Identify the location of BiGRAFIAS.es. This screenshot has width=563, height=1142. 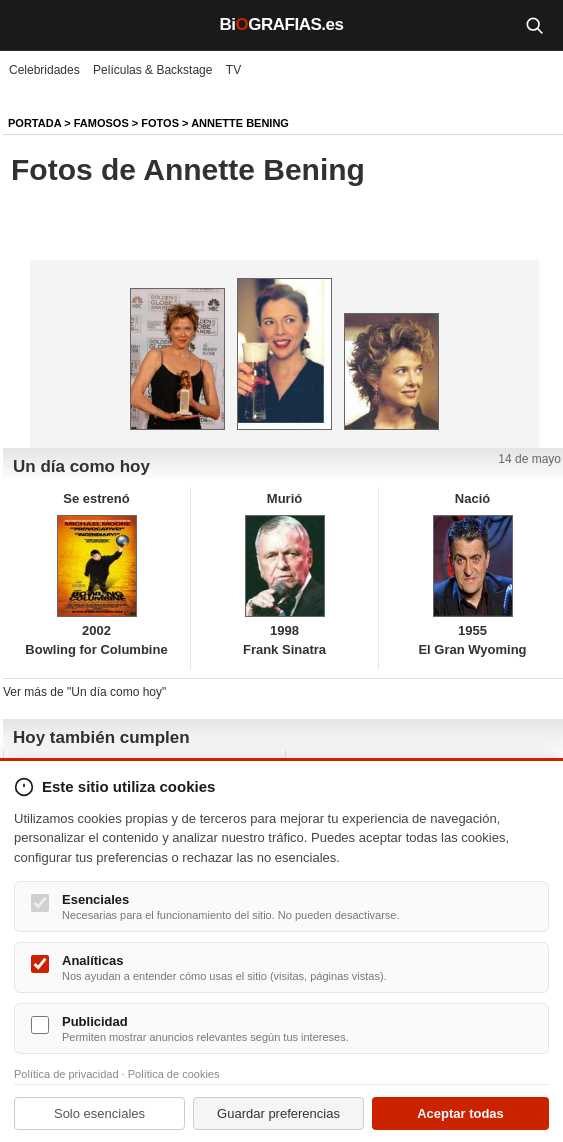
(282, 24).